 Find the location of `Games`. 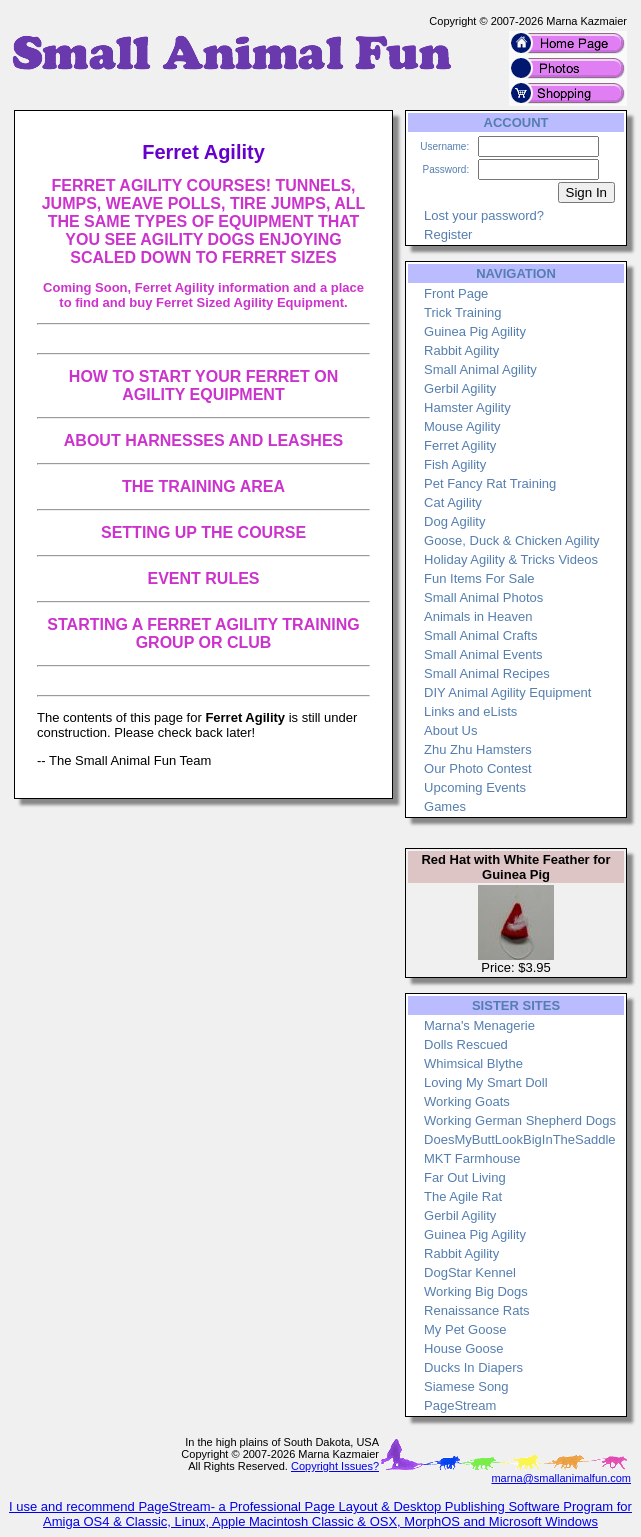

Games is located at coordinates (445, 806).